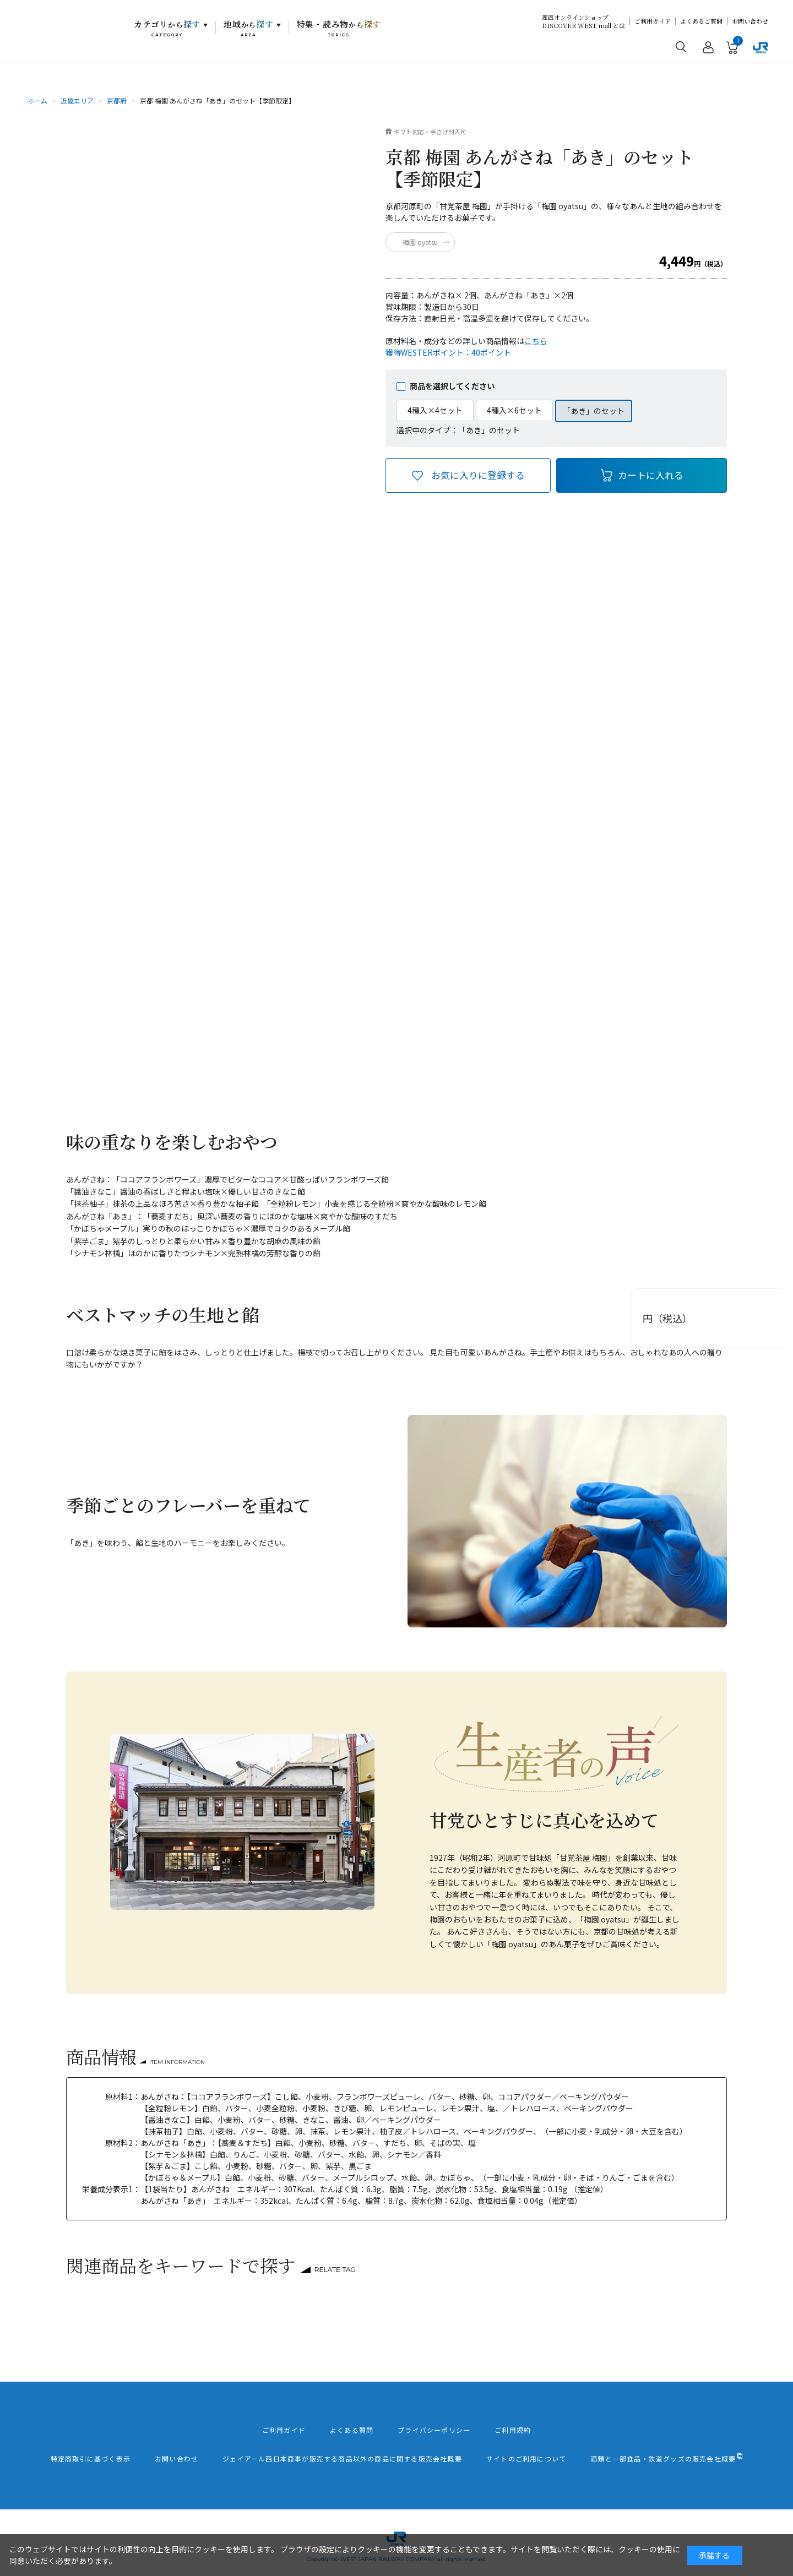 The width and height of the screenshot is (793, 2576). What do you see at coordinates (342, 2458) in the screenshot?
I see `ジェイアール西日本商事が販売する商品以外の商品に関する販売会社概要` at bounding box center [342, 2458].